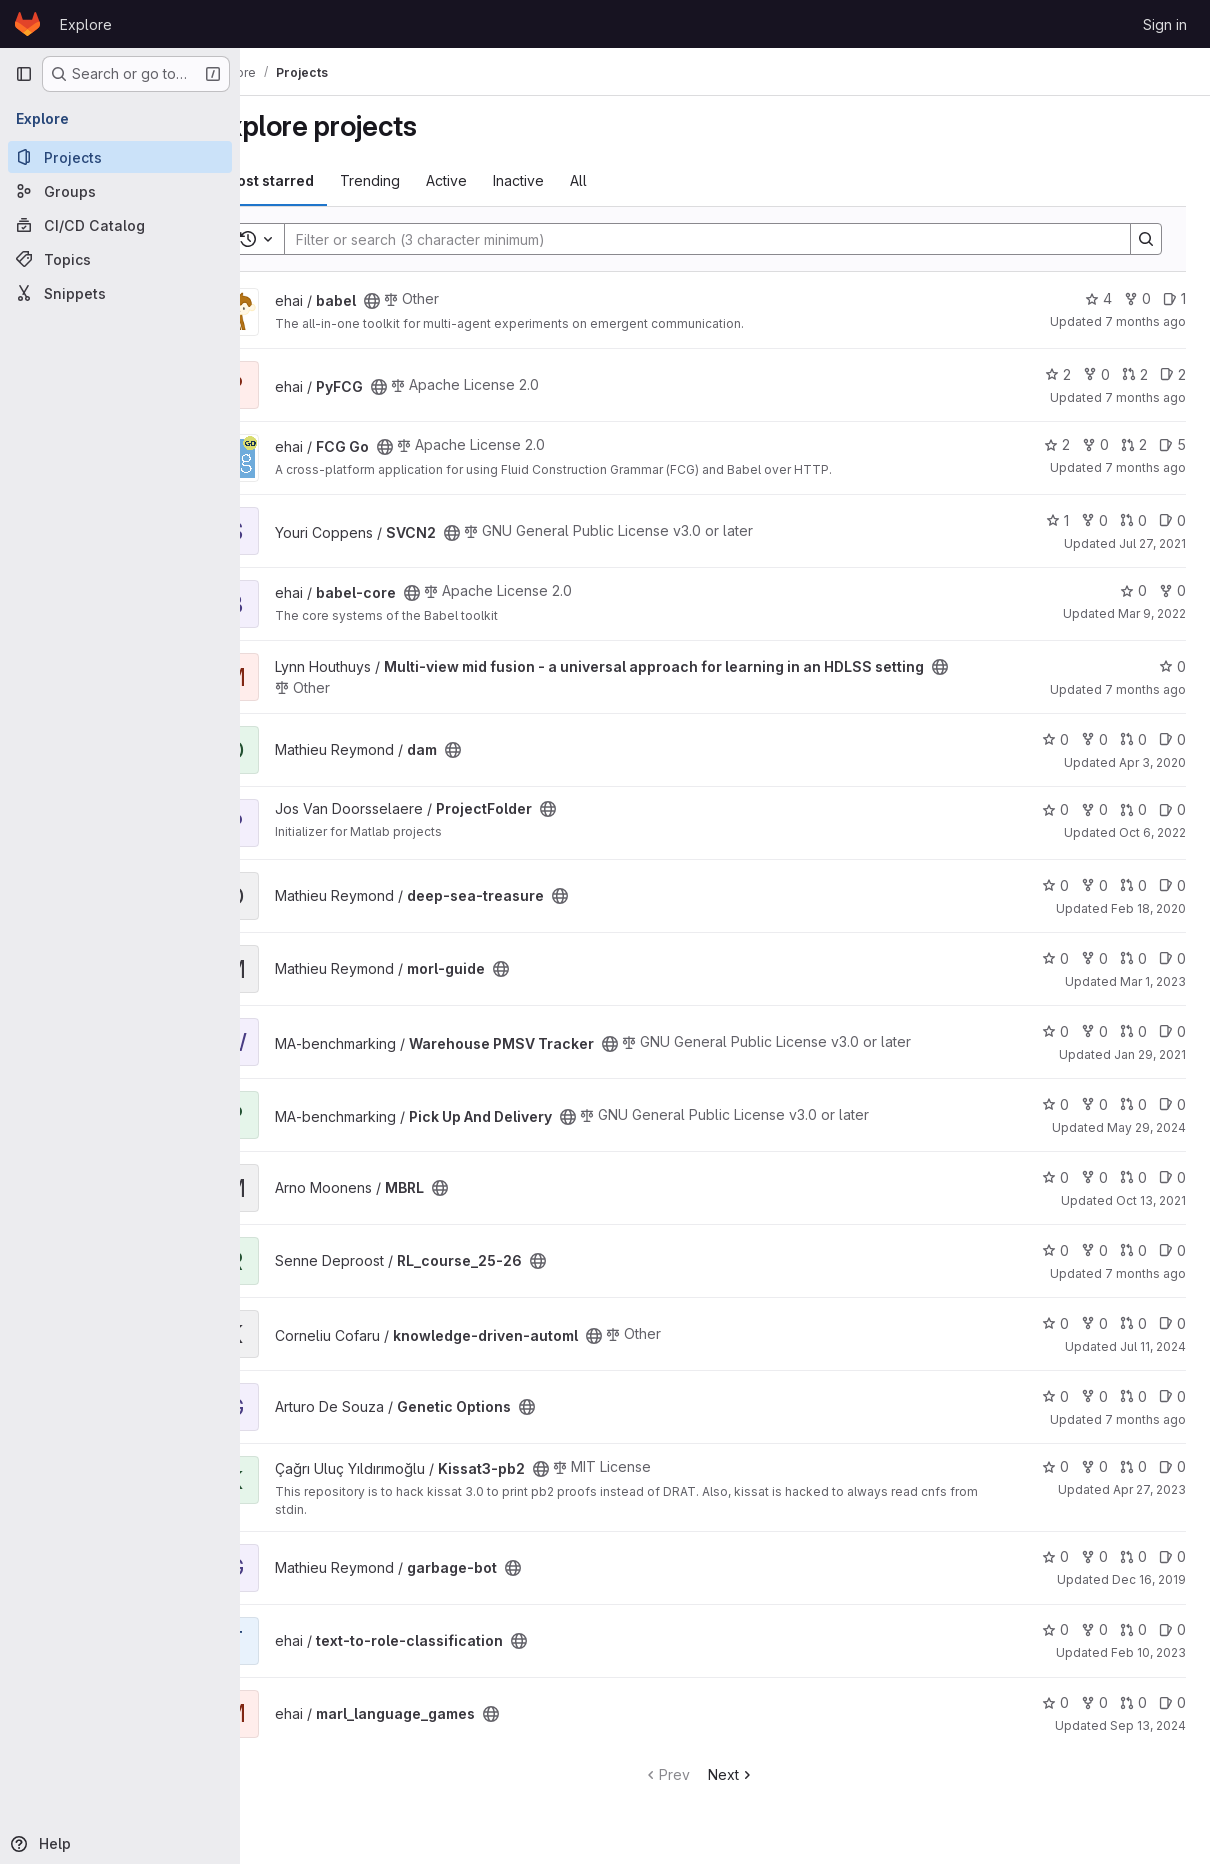 Image resolution: width=1210 pixels, height=1864 pixels. What do you see at coordinates (499, 180) in the screenshot?
I see `Active [tab]` at bounding box center [499, 180].